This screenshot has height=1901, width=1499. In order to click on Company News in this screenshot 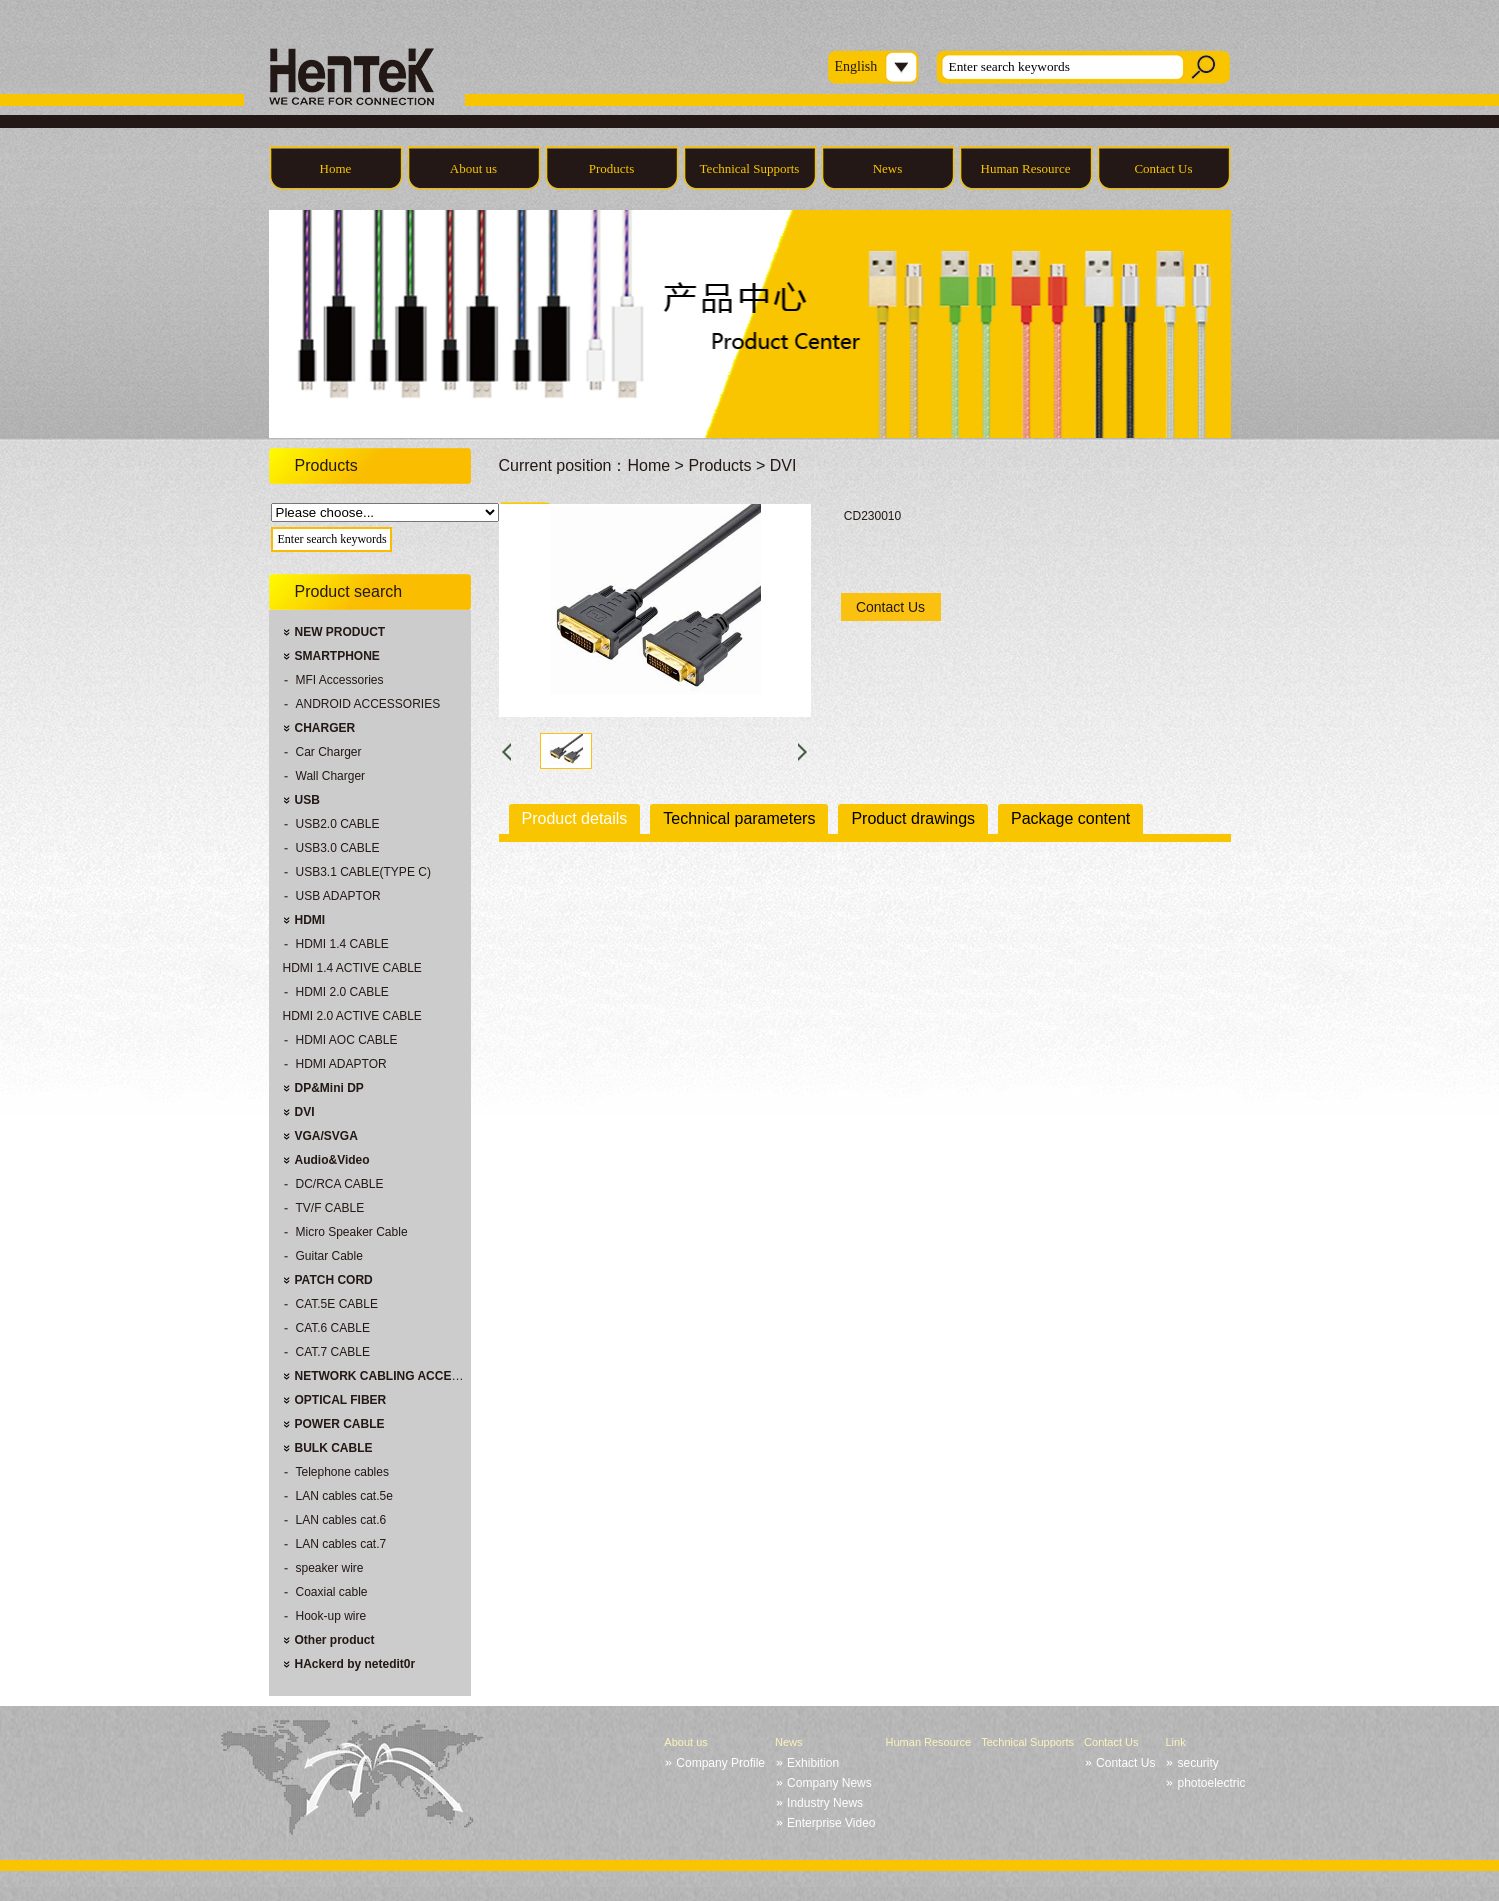, I will do `click(829, 1783)`.